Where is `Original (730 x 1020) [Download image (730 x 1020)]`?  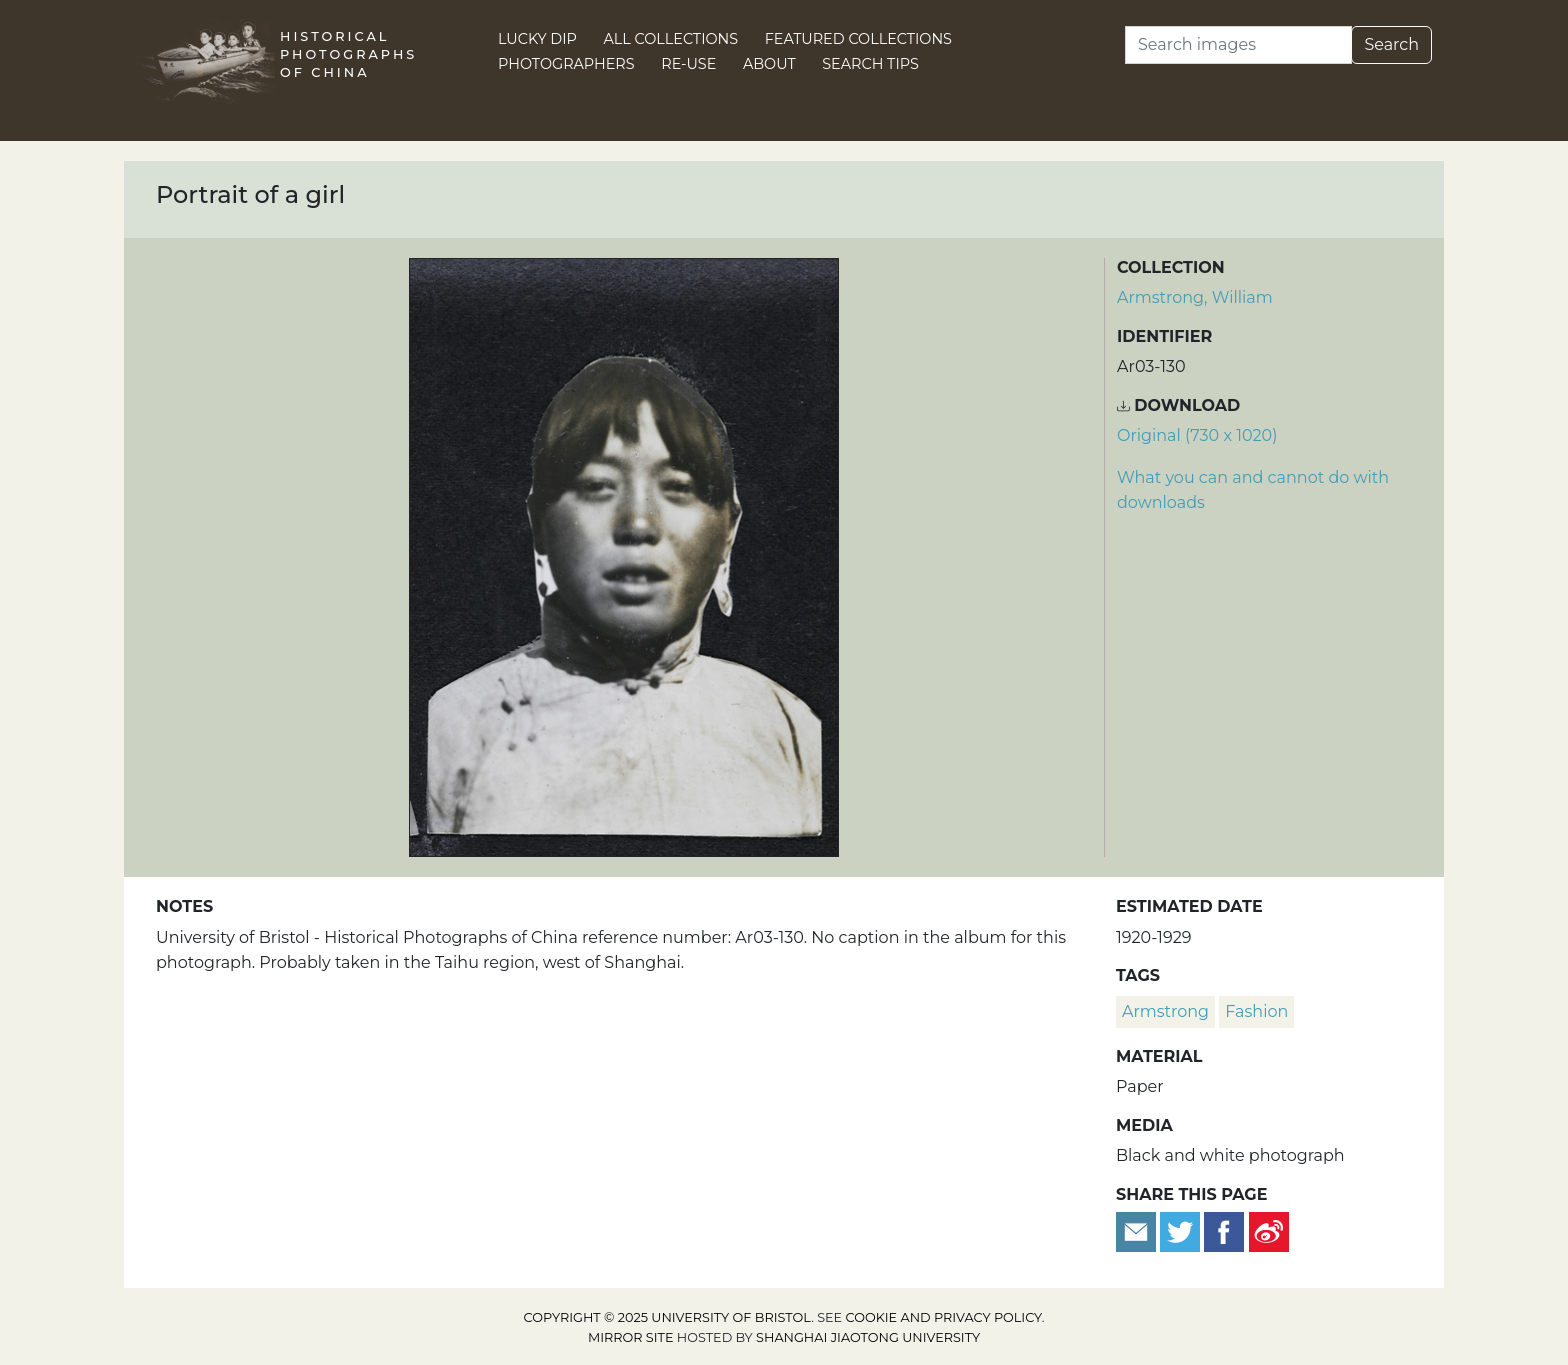
Original (730 x 1020) [Download image (730 x 1020)] is located at coordinates (1197, 435).